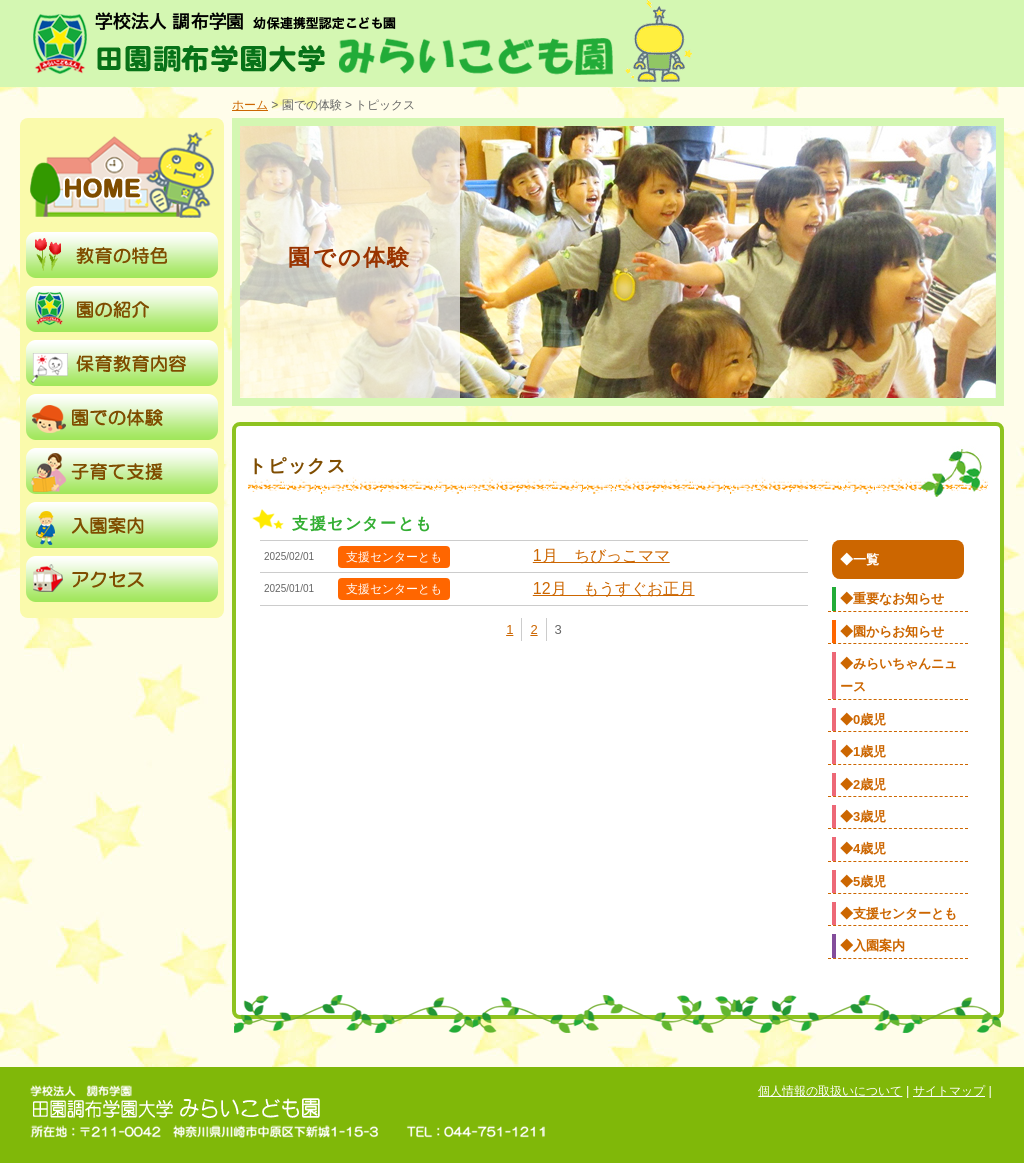 The height and width of the screenshot is (1163, 1024). I want to click on ホーム, so click(250, 105).